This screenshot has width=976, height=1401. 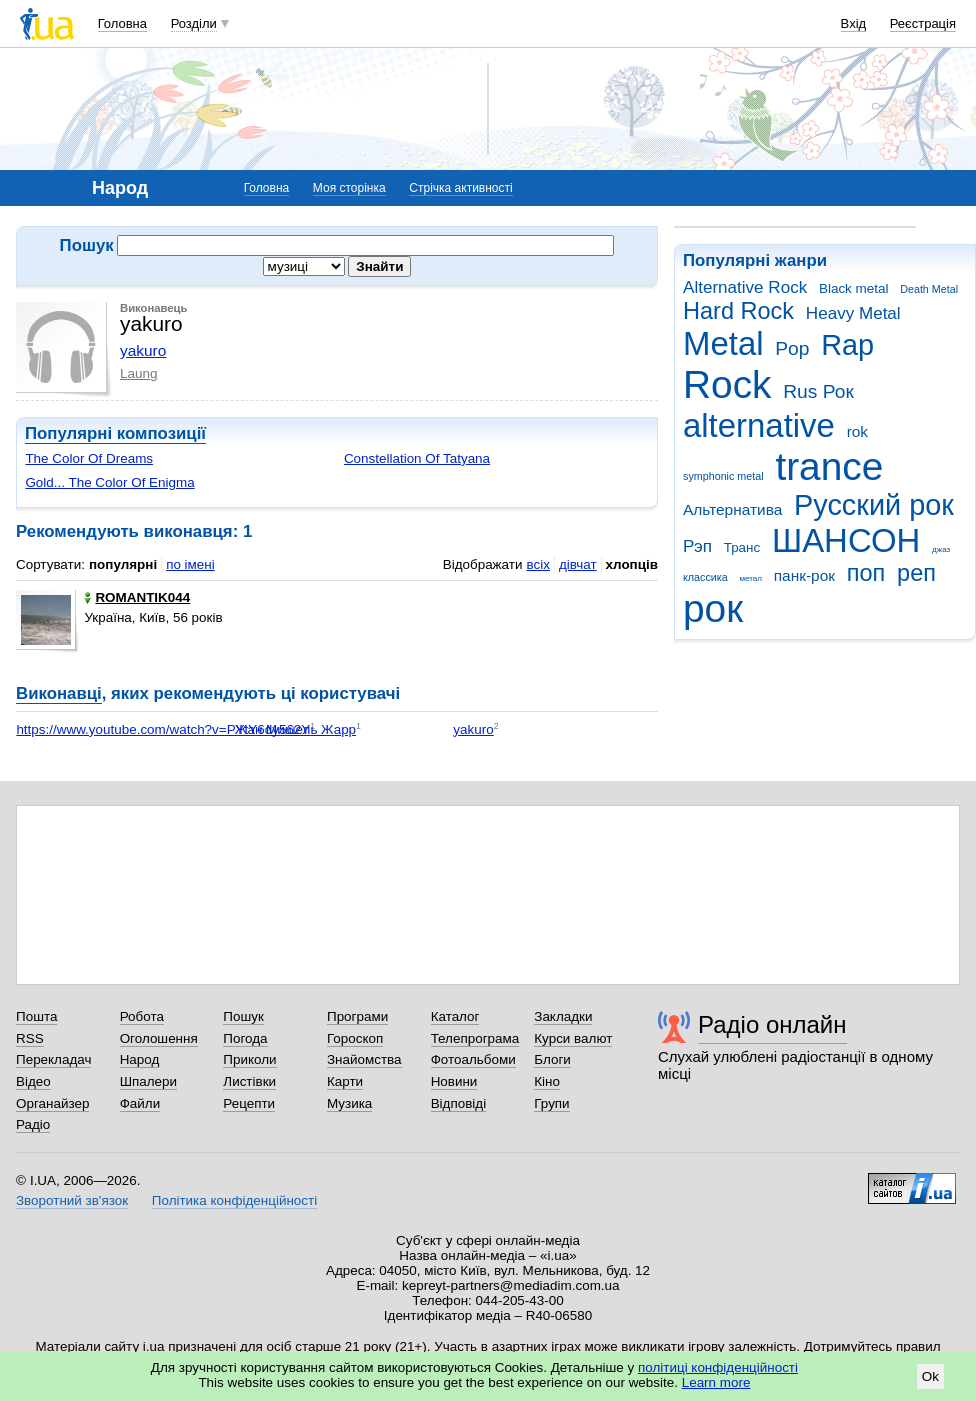 What do you see at coordinates (142, 1016) in the screenshot?
I see `Робота` at bounding box center [142, 1016].